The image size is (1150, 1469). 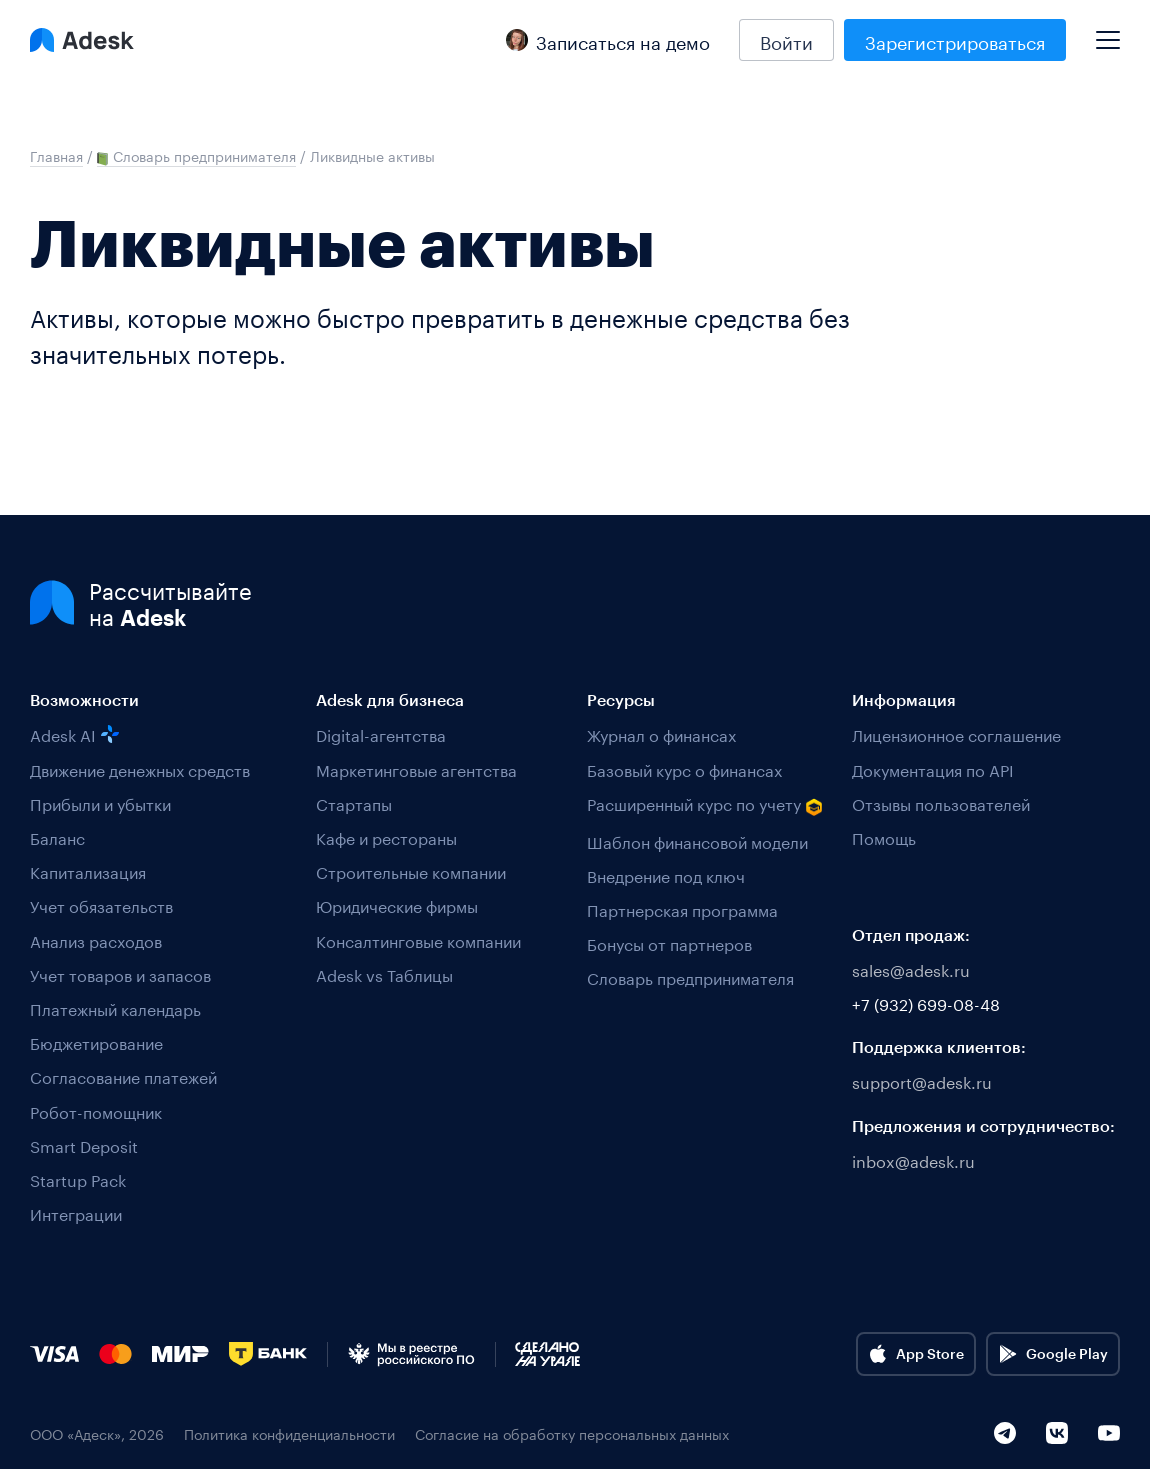 I want to click on Шаблон финансовой модели, so click(x=697, y=840).